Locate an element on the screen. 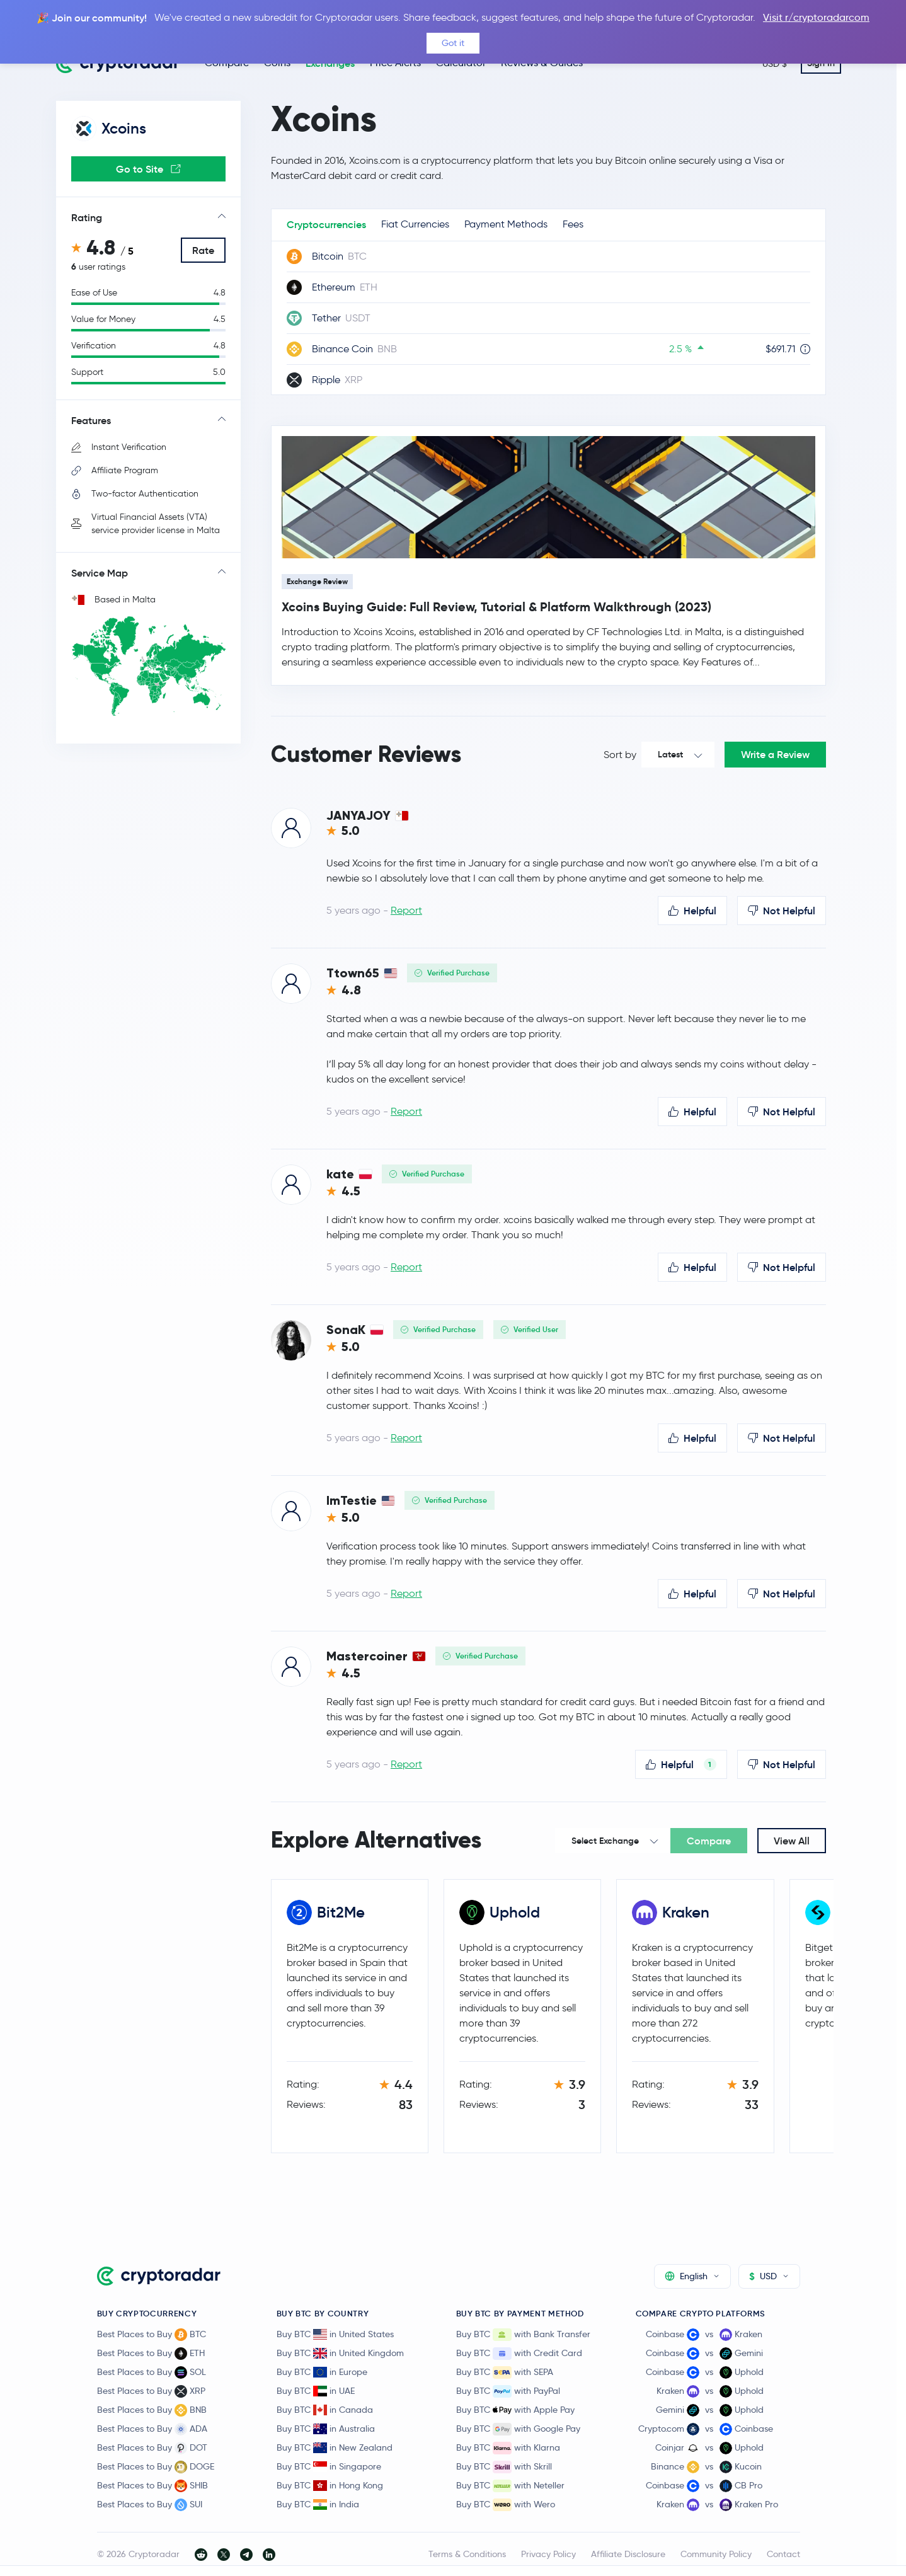 The image size is (906, 2576). Rate is located at coordinates (203, 250).